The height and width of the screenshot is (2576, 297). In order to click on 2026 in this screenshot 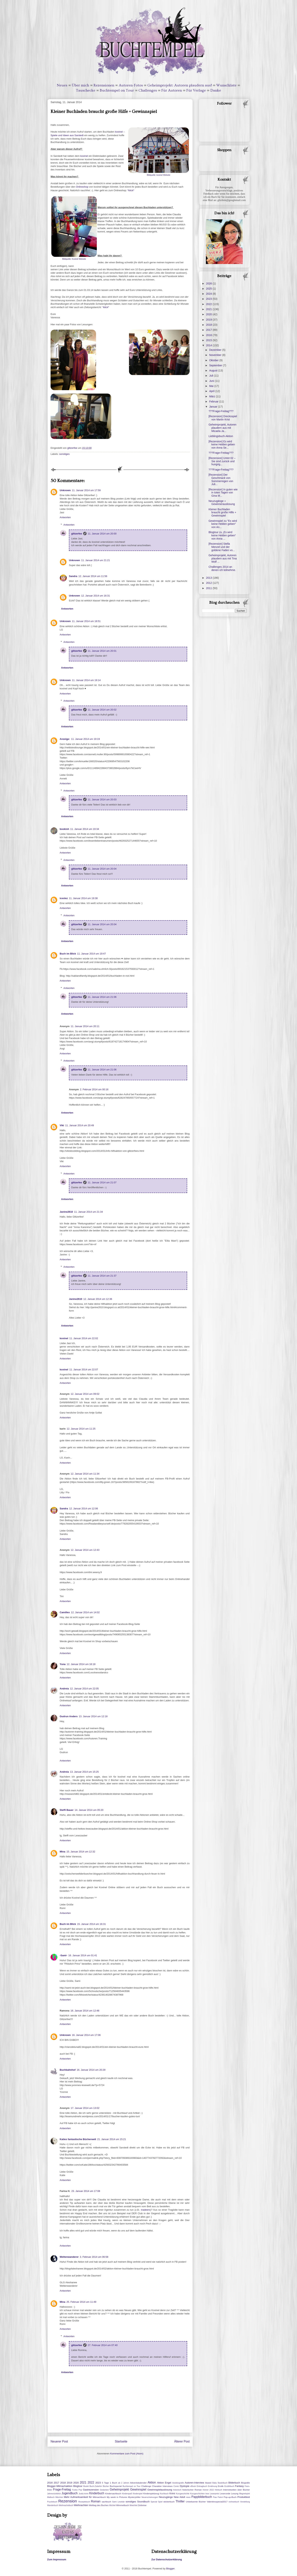, I will do `click(209, 283)`.